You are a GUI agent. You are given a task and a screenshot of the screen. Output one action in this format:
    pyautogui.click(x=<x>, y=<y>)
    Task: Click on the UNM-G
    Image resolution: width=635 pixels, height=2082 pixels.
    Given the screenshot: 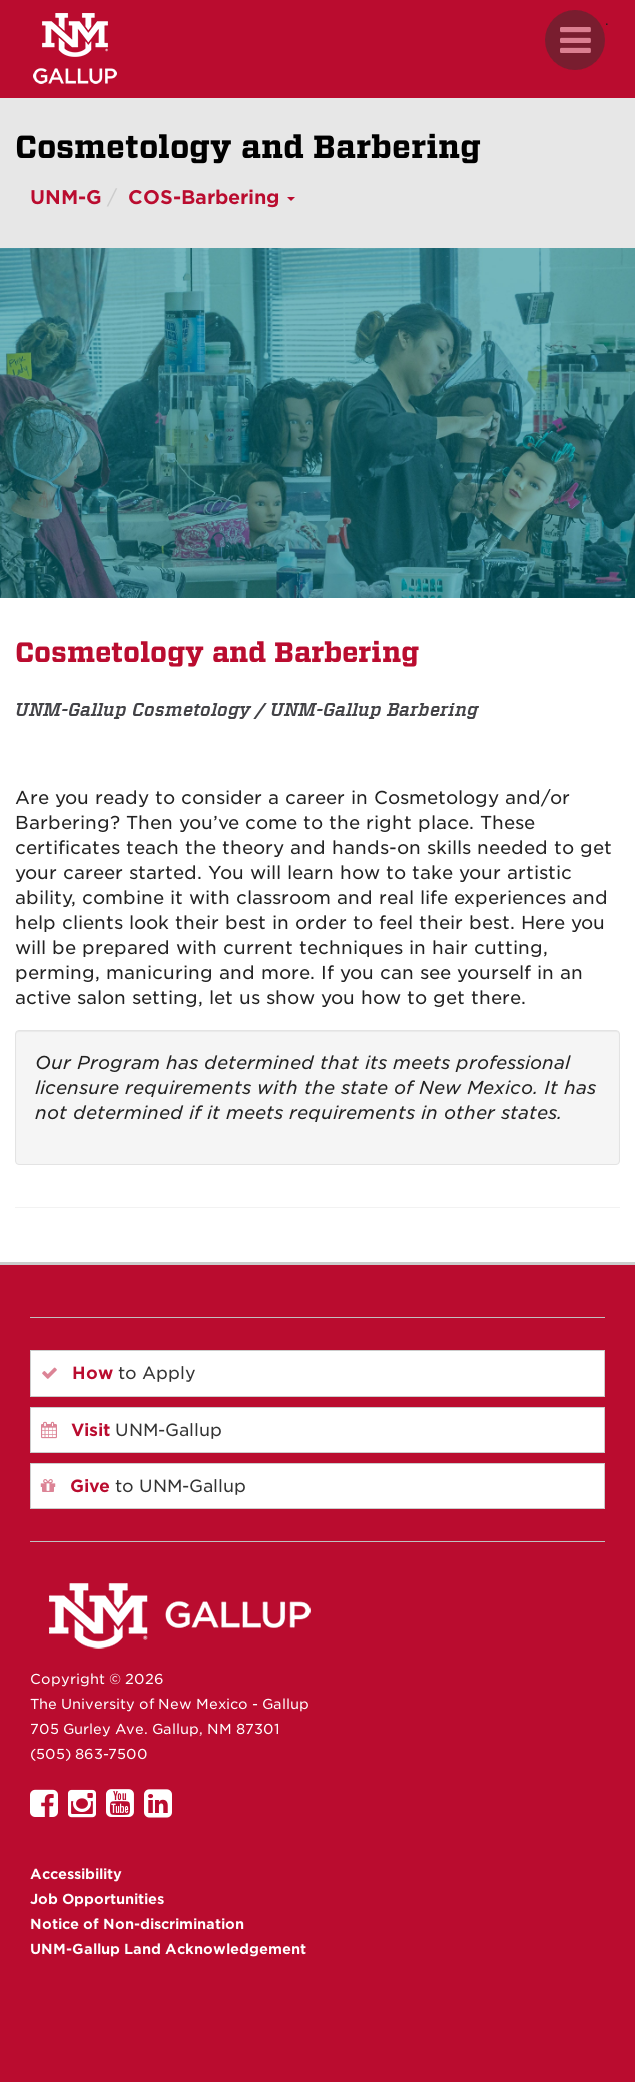 What is the action you would take?
    pyautogui.click(x=66, y=197)
    